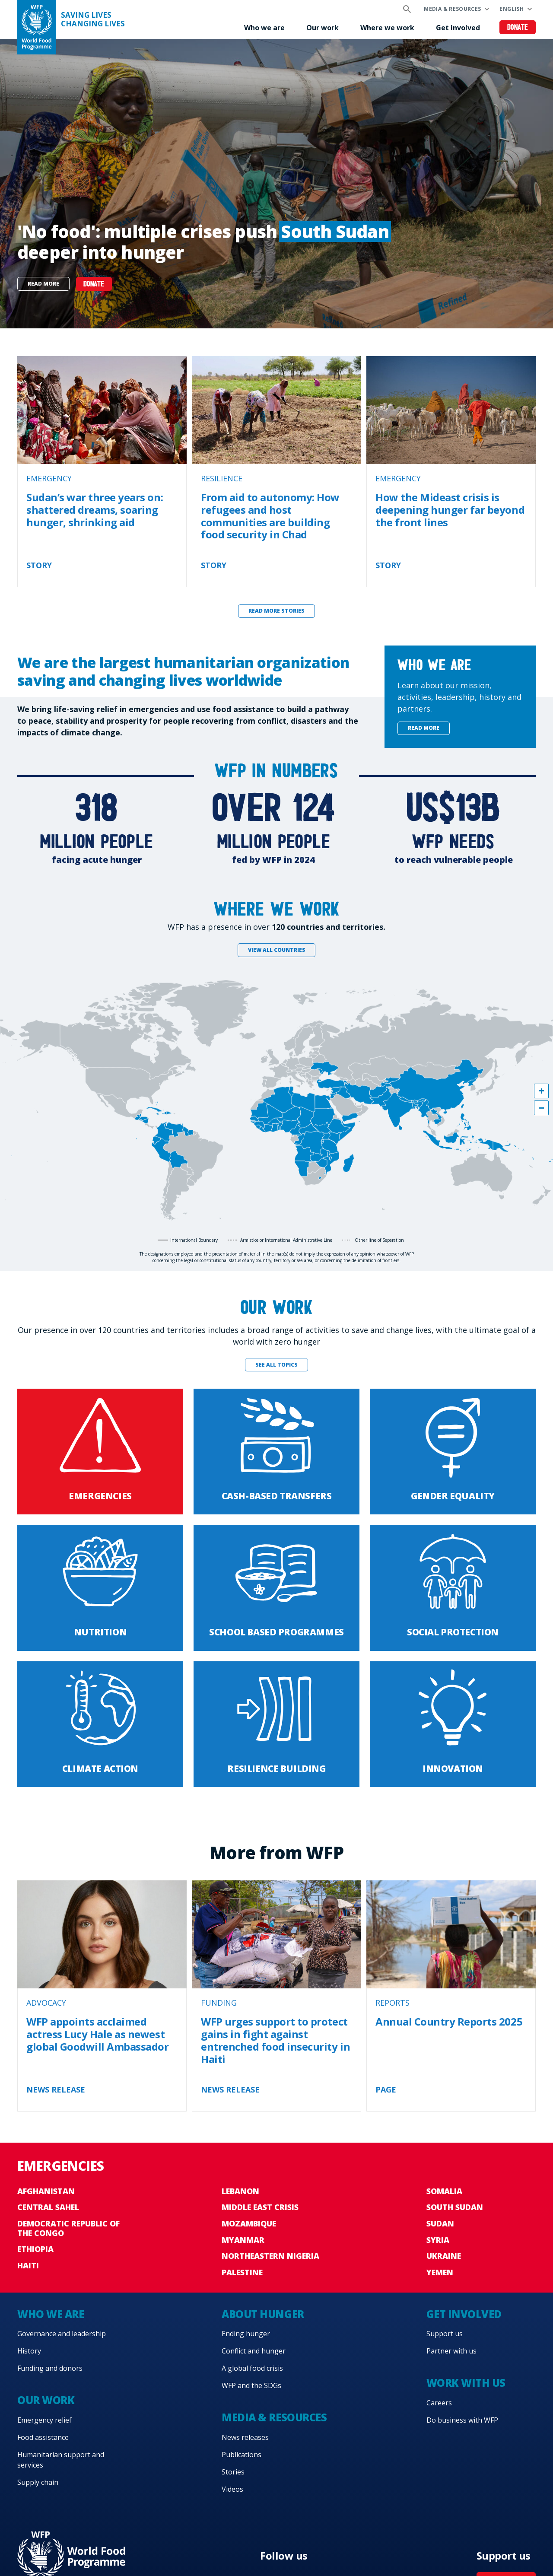  What do you see at coordinates (44, 2420) in the screenshot?
I see `Emergency relief` at bounding box center [44, 2420].